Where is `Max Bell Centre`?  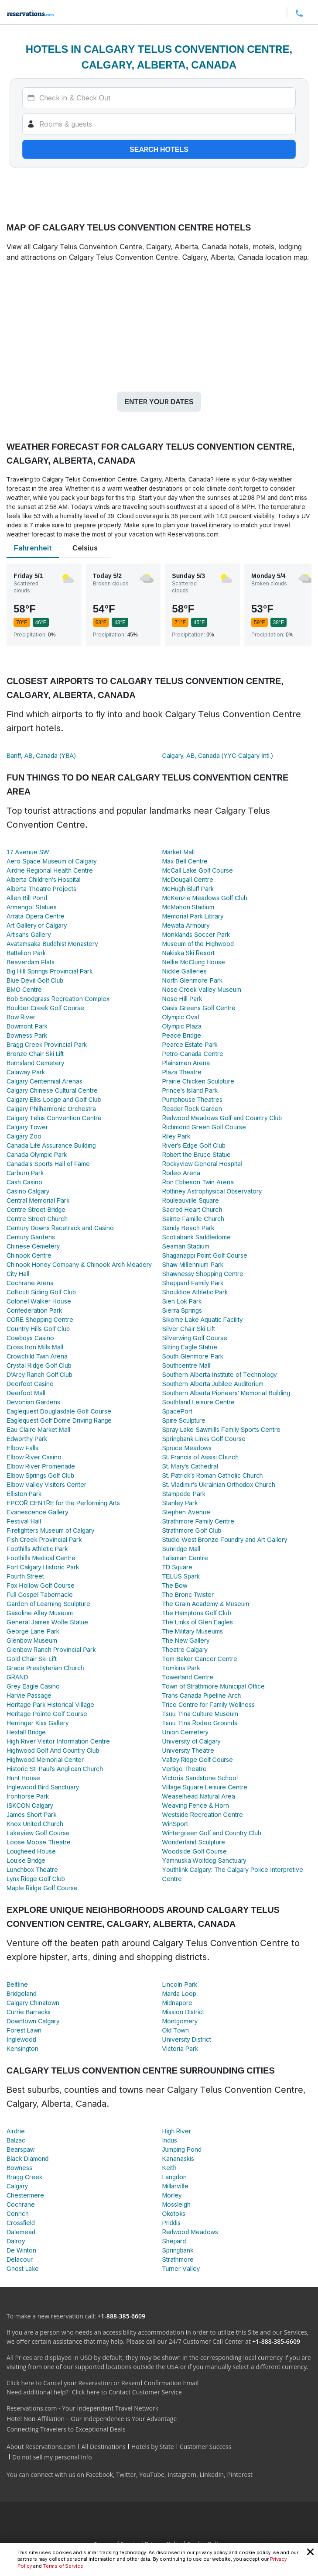 Max Bell Centre is located at coordinates (185, 861).